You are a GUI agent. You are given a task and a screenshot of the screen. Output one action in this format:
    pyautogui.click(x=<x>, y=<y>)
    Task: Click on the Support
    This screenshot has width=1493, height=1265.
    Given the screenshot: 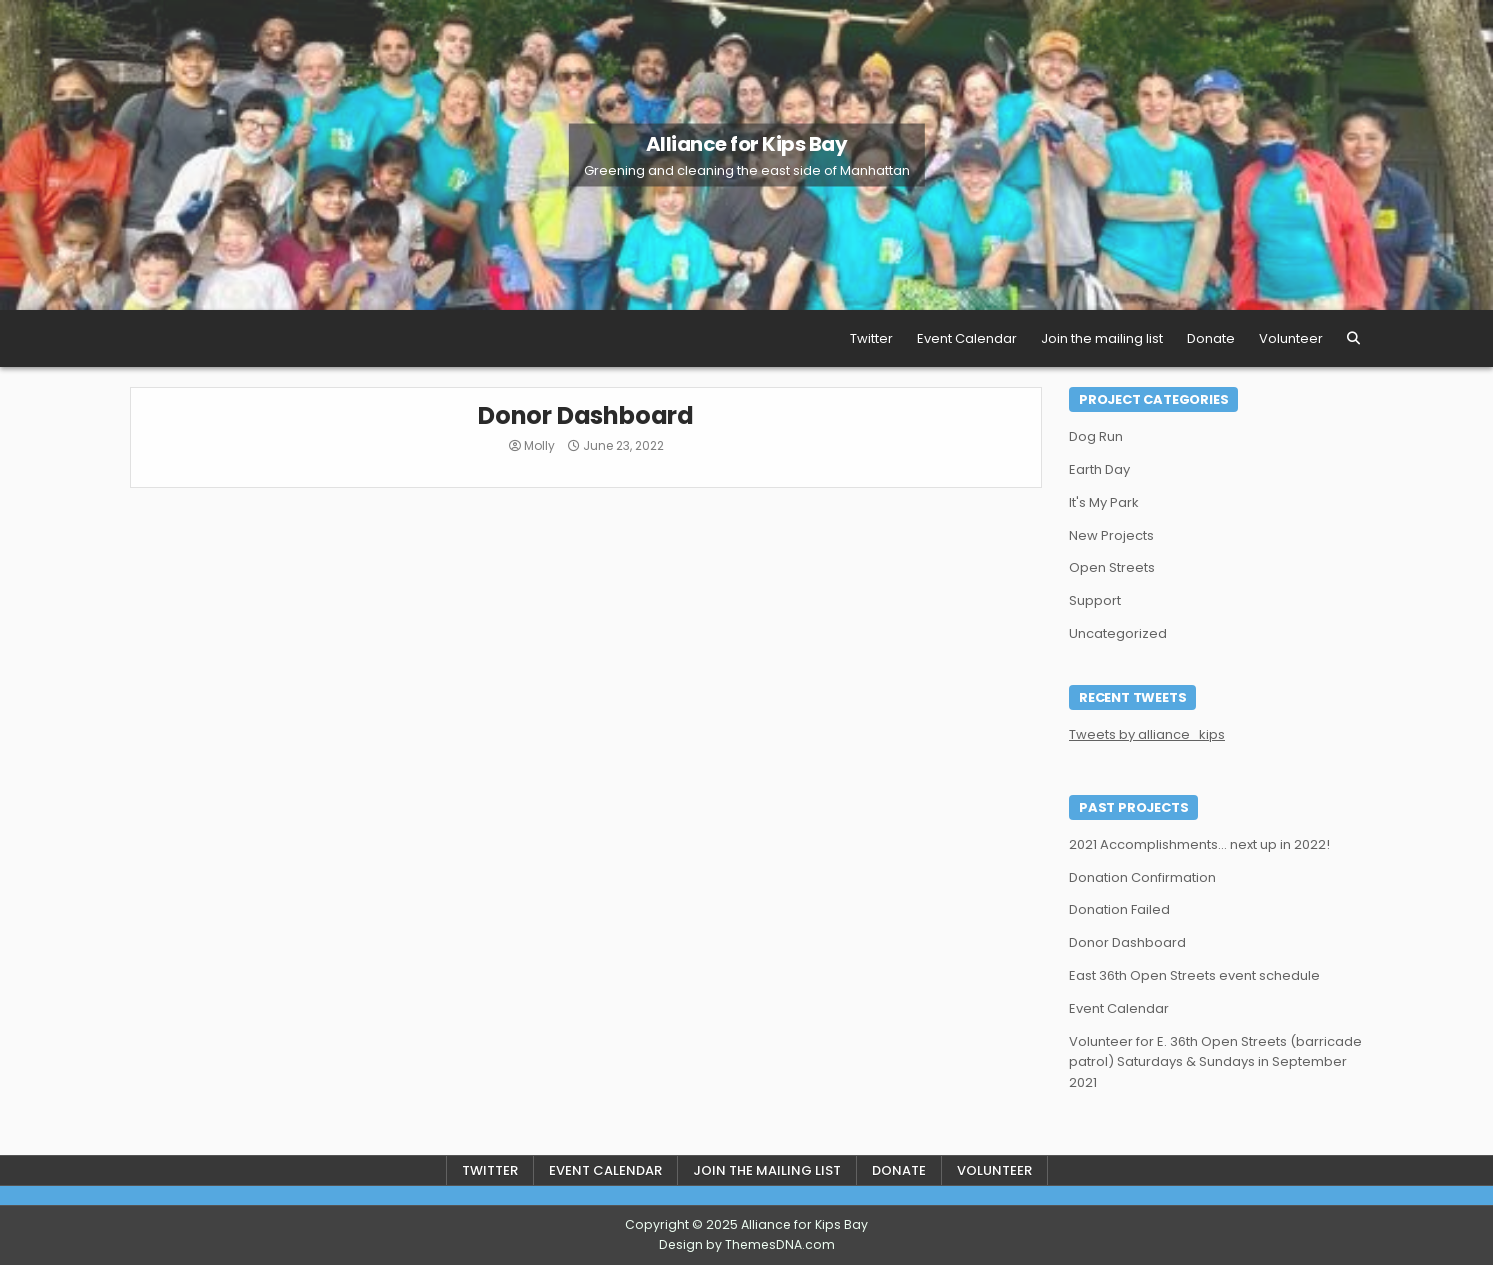 What is the action you would take?
    pyautogui.click(x=1095, y=600)
    